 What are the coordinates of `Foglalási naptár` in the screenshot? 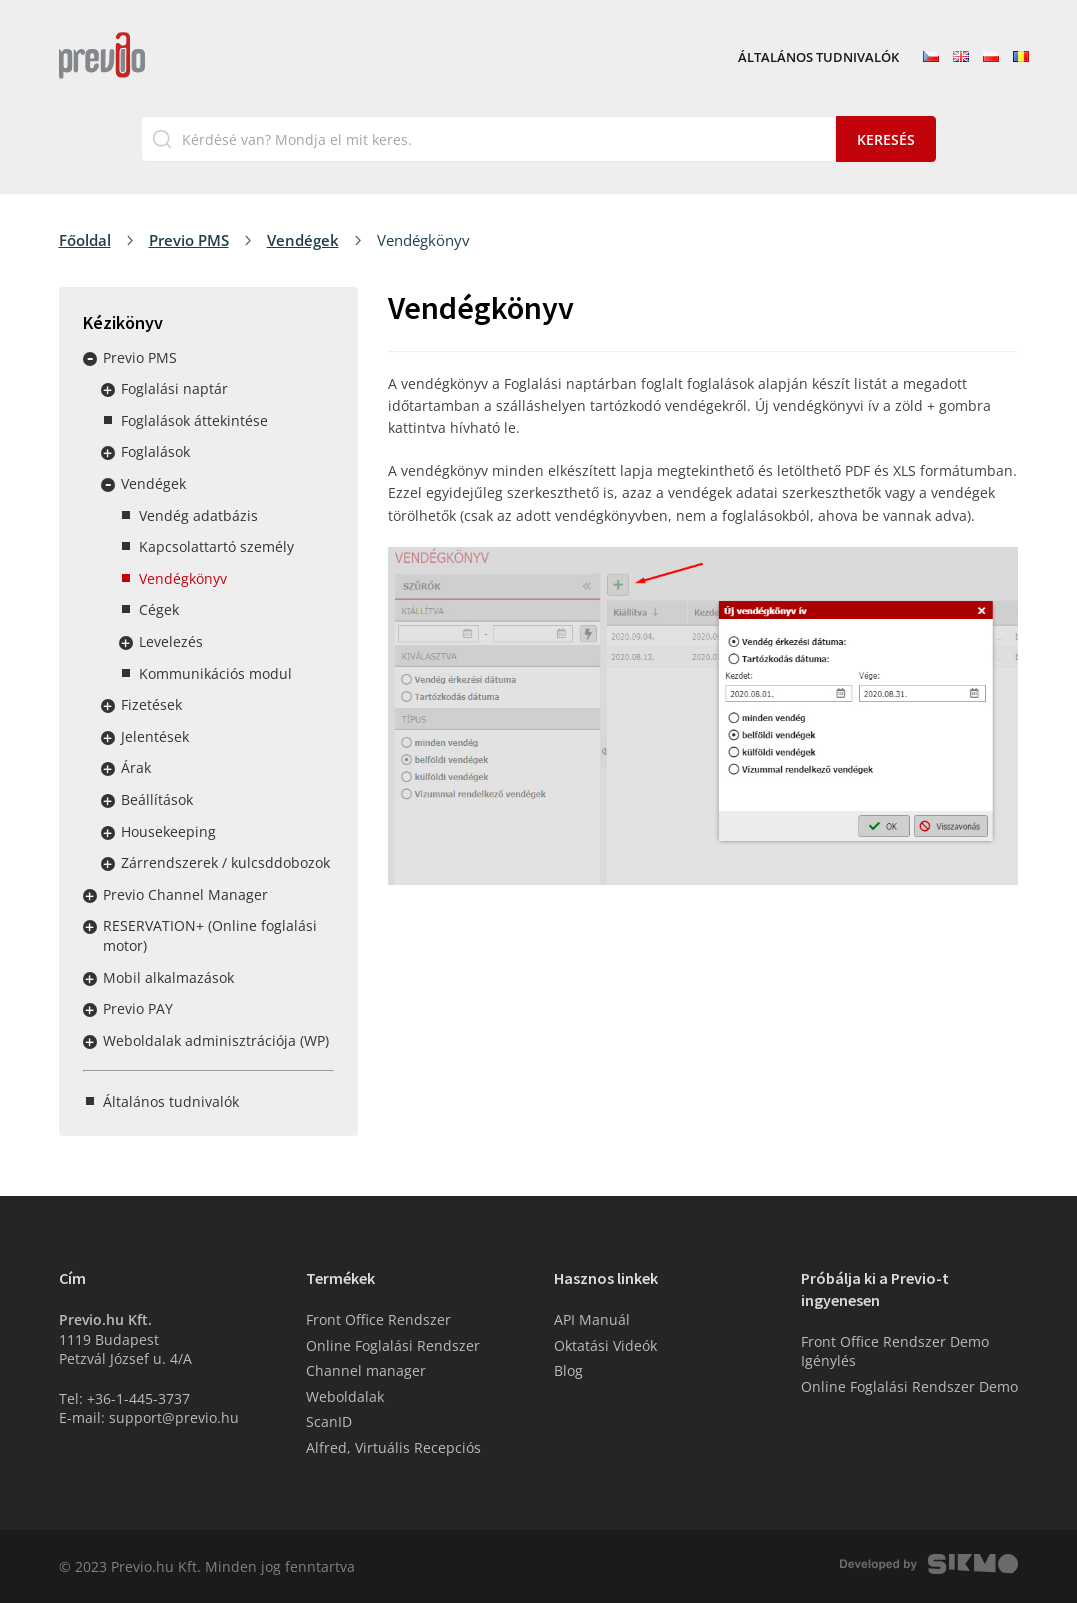 It's located at (174, 388).